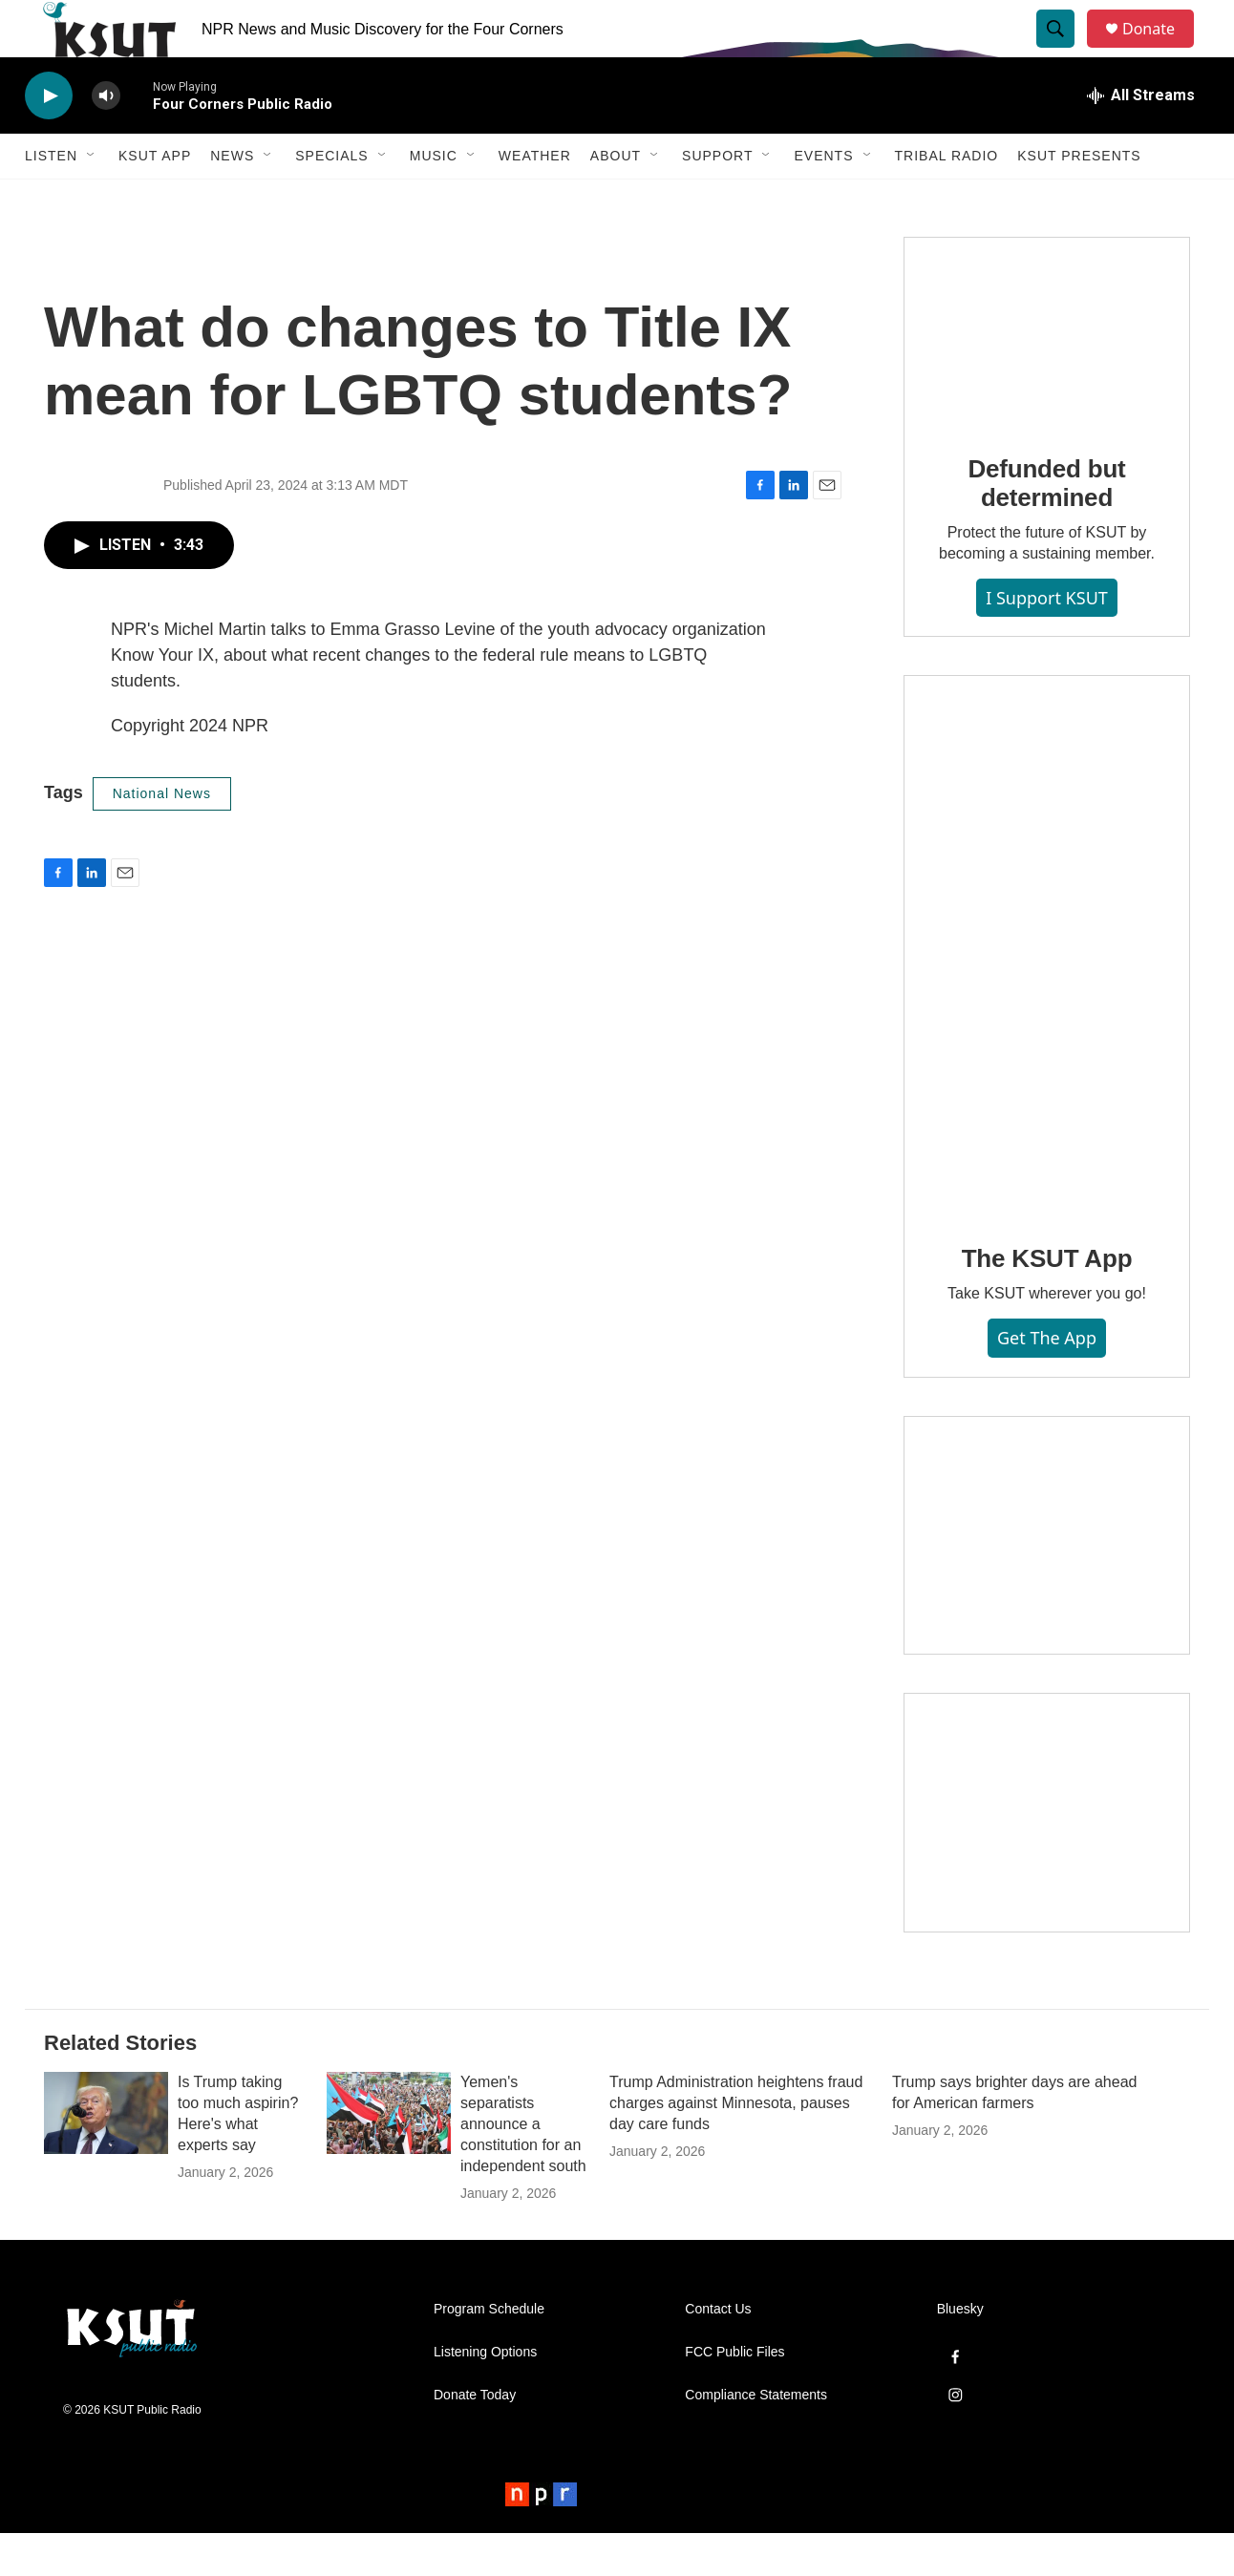 This screenshot has width=1234, height=2576. What do you see at coordinates (106, 138) in the screenshot?
I see `[volume]` at bounding box center [106, 138].